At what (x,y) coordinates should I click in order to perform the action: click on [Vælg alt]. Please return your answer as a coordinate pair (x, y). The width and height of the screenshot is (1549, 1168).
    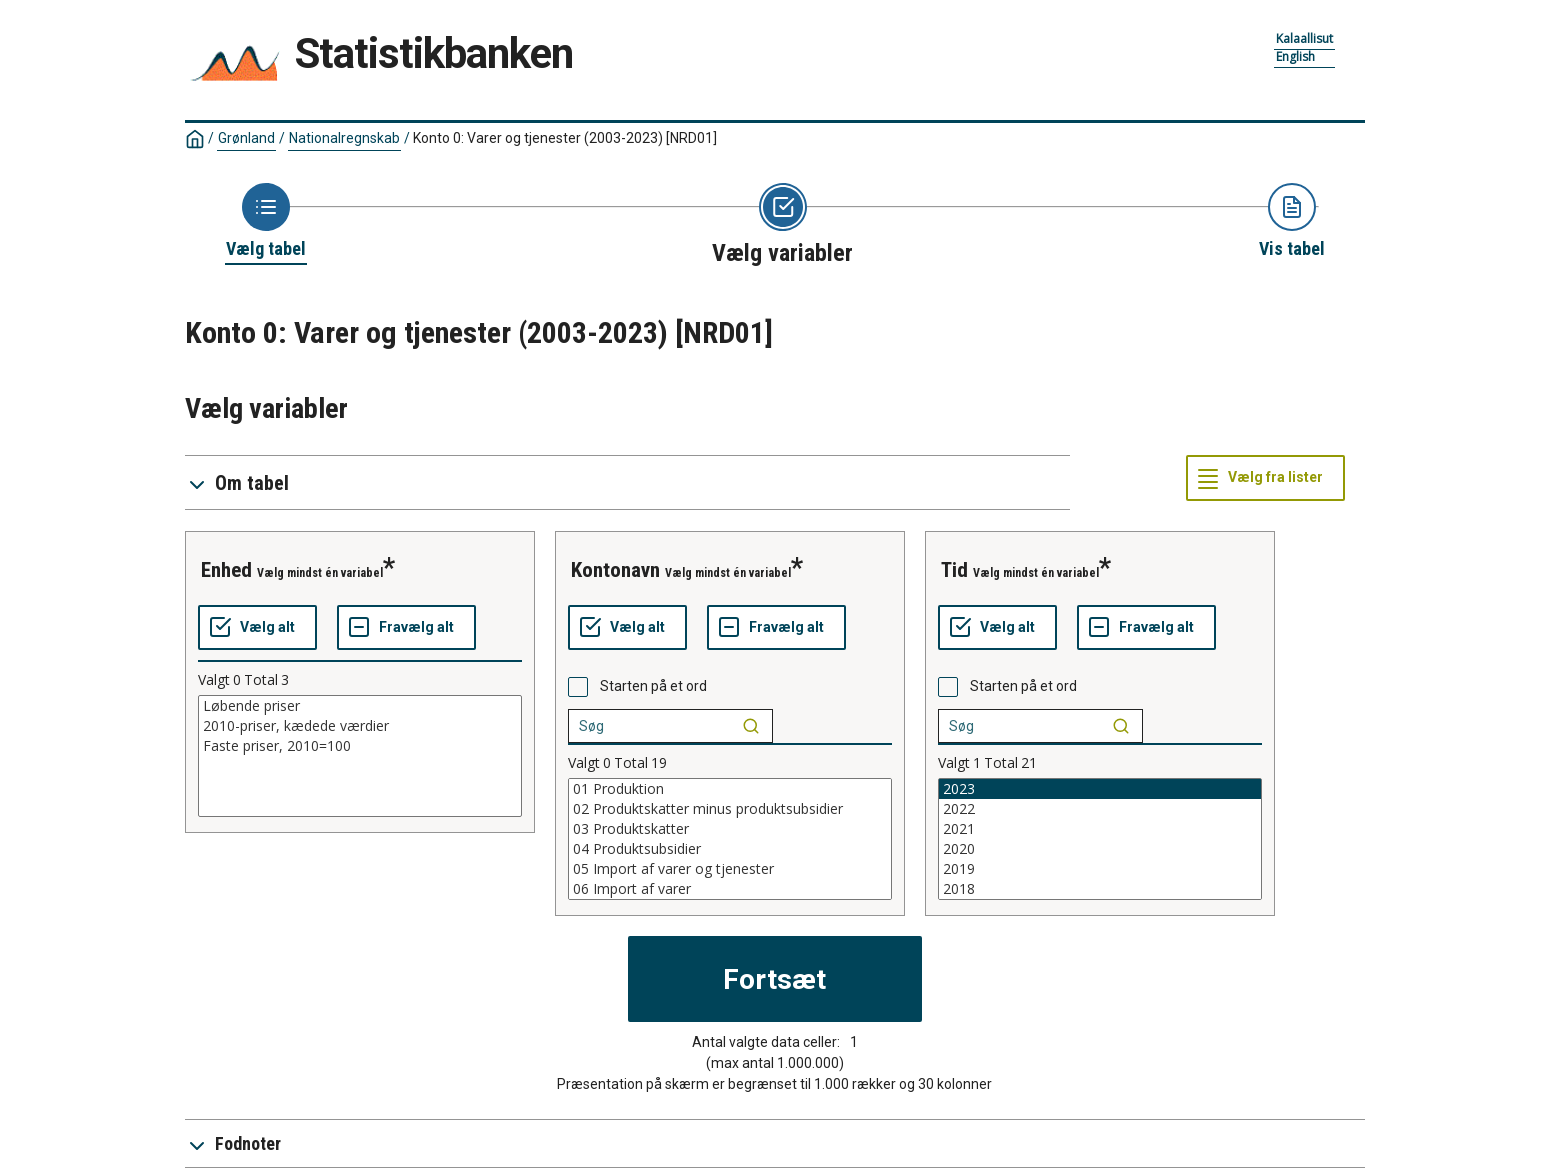
    Looking at the image, I should click on (257, 628).